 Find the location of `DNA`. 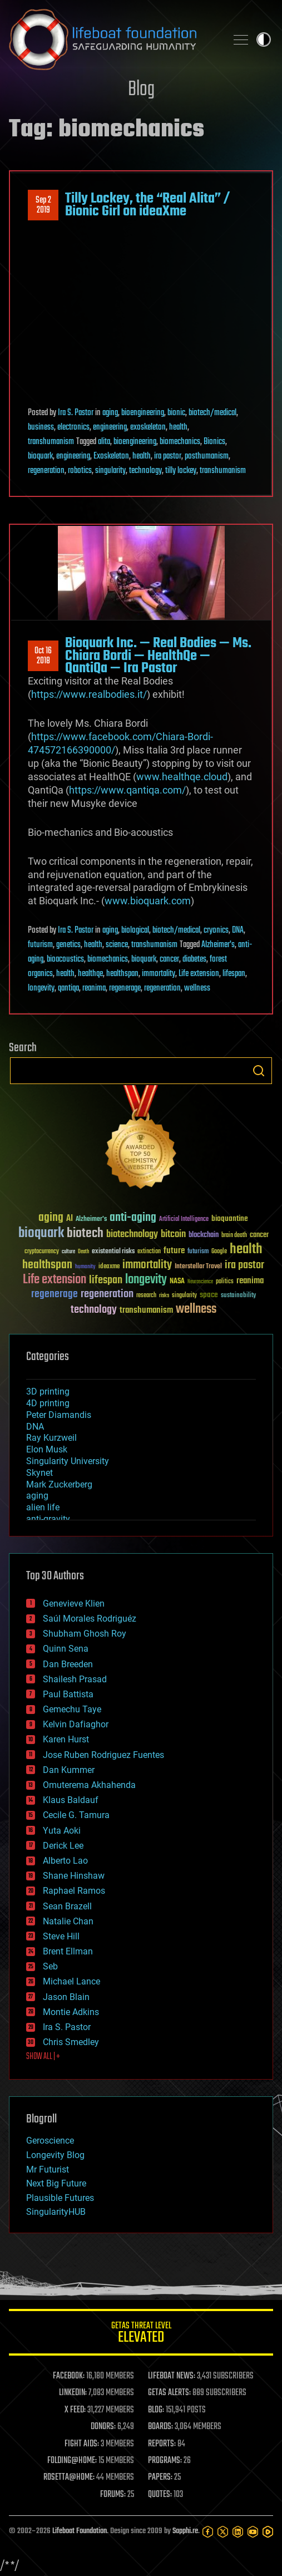

DNA is located at coordinates (238, 930).